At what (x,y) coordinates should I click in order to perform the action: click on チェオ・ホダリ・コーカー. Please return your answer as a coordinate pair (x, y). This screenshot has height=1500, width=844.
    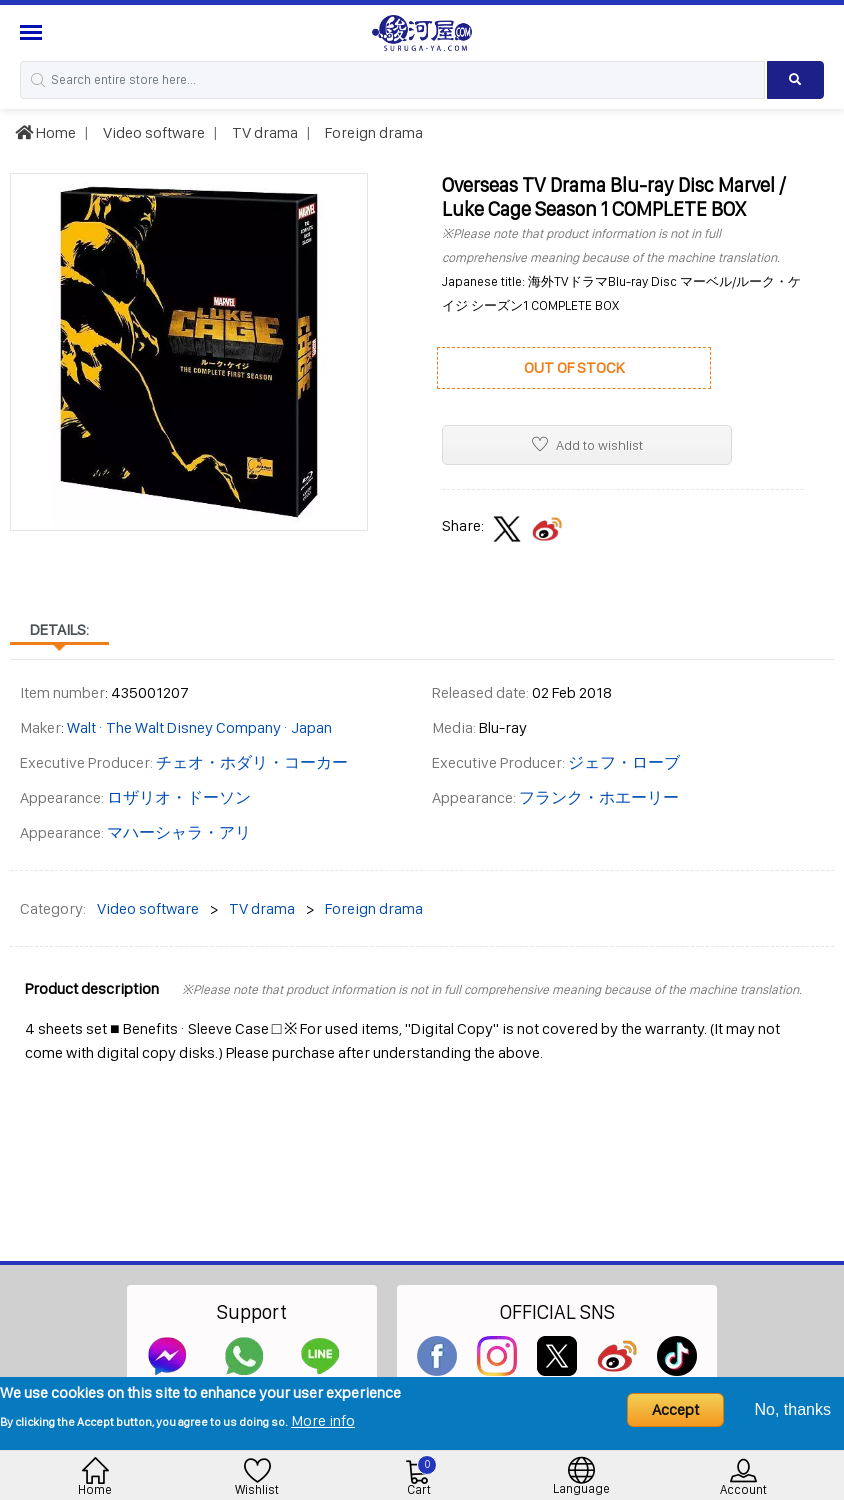
    Looking at the image, I should click on (252, 762).